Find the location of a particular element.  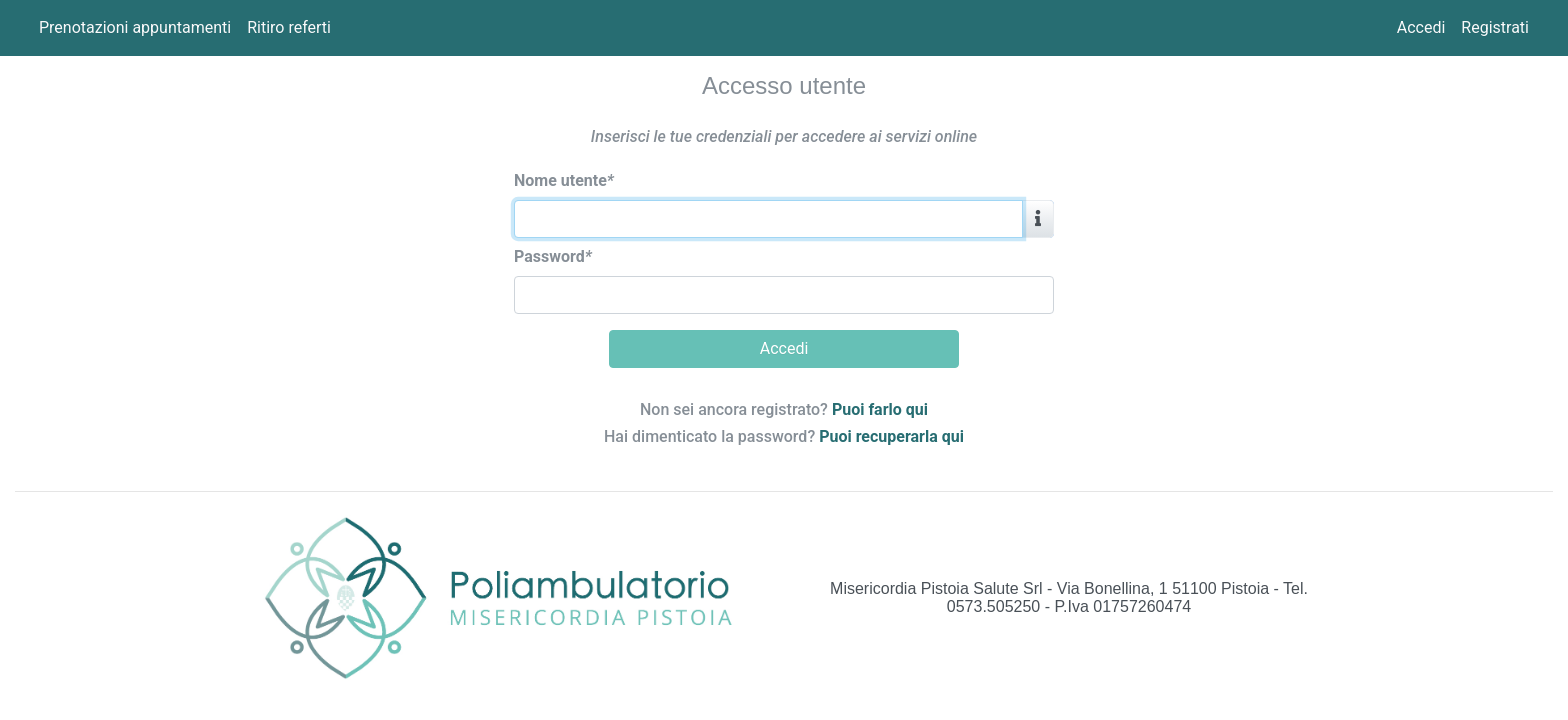

Ritiro referti is located at coordinates (289, 27).